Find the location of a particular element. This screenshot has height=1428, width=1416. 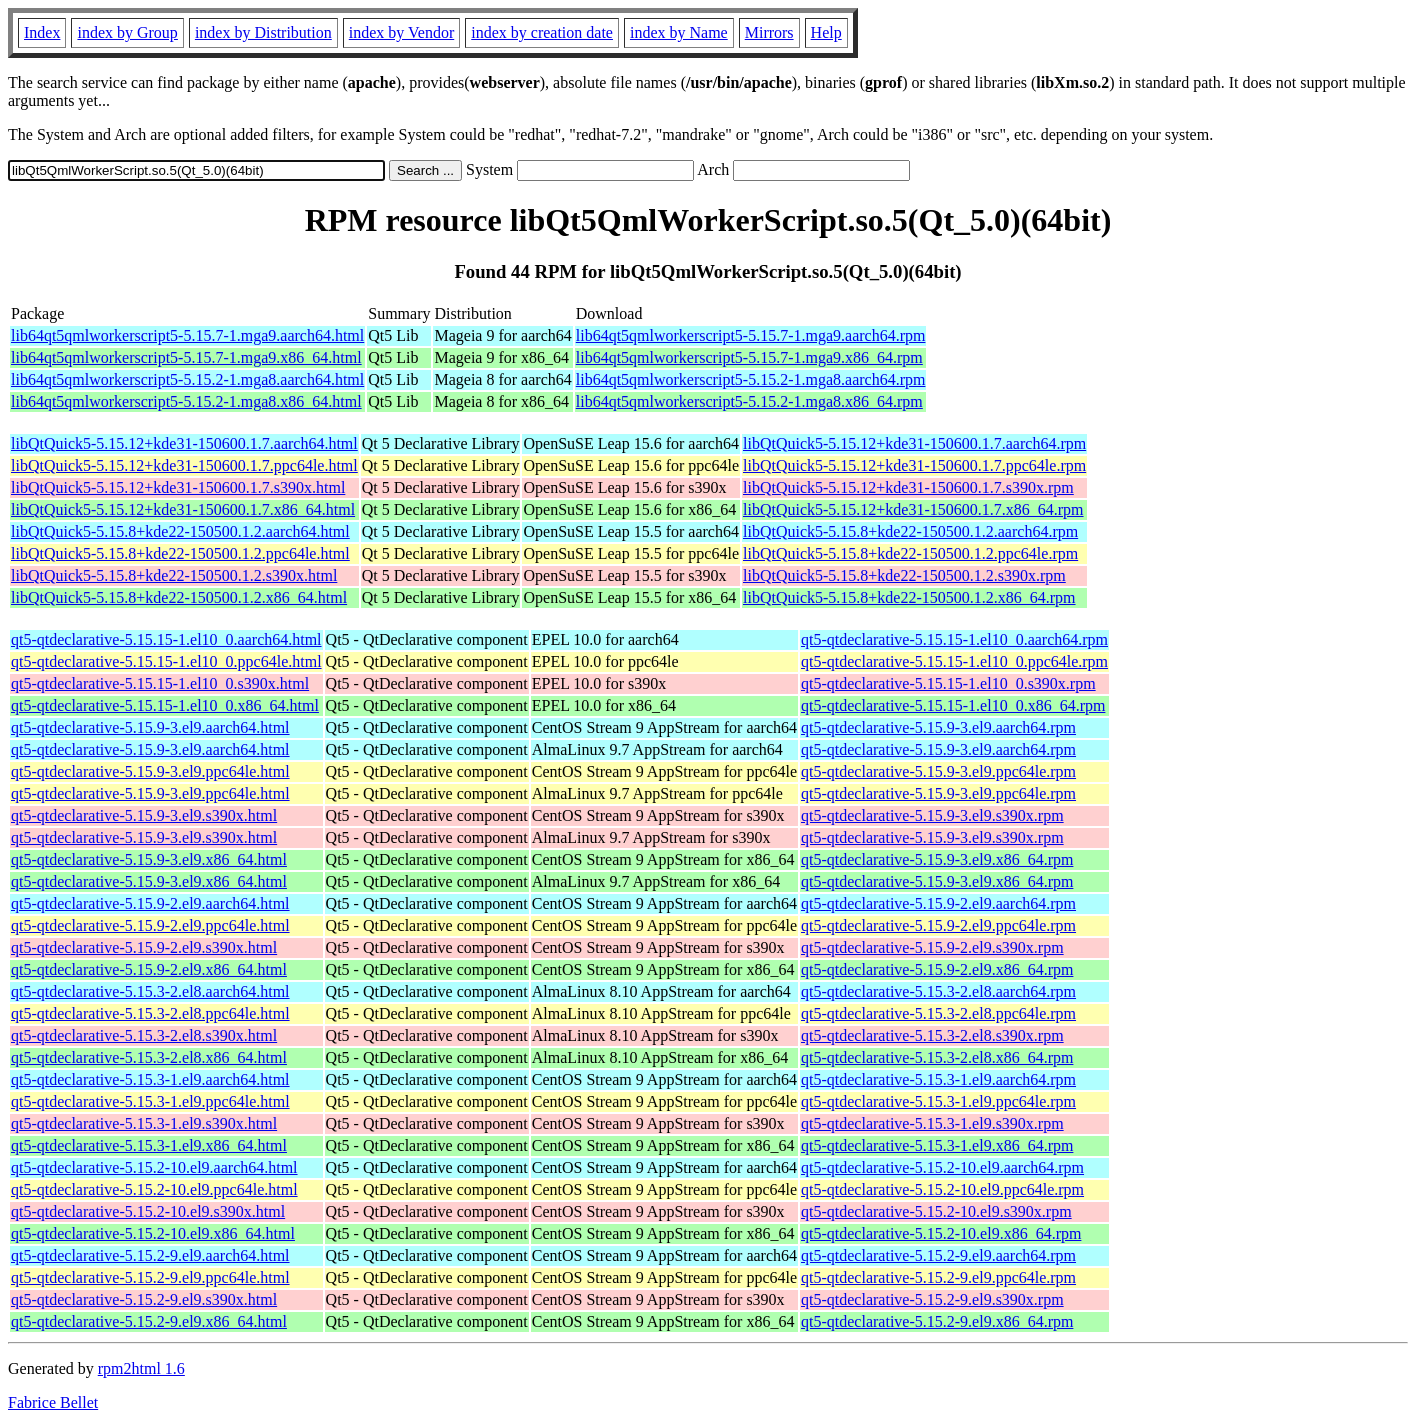

index by creation date is located at coordinates (542, 32).